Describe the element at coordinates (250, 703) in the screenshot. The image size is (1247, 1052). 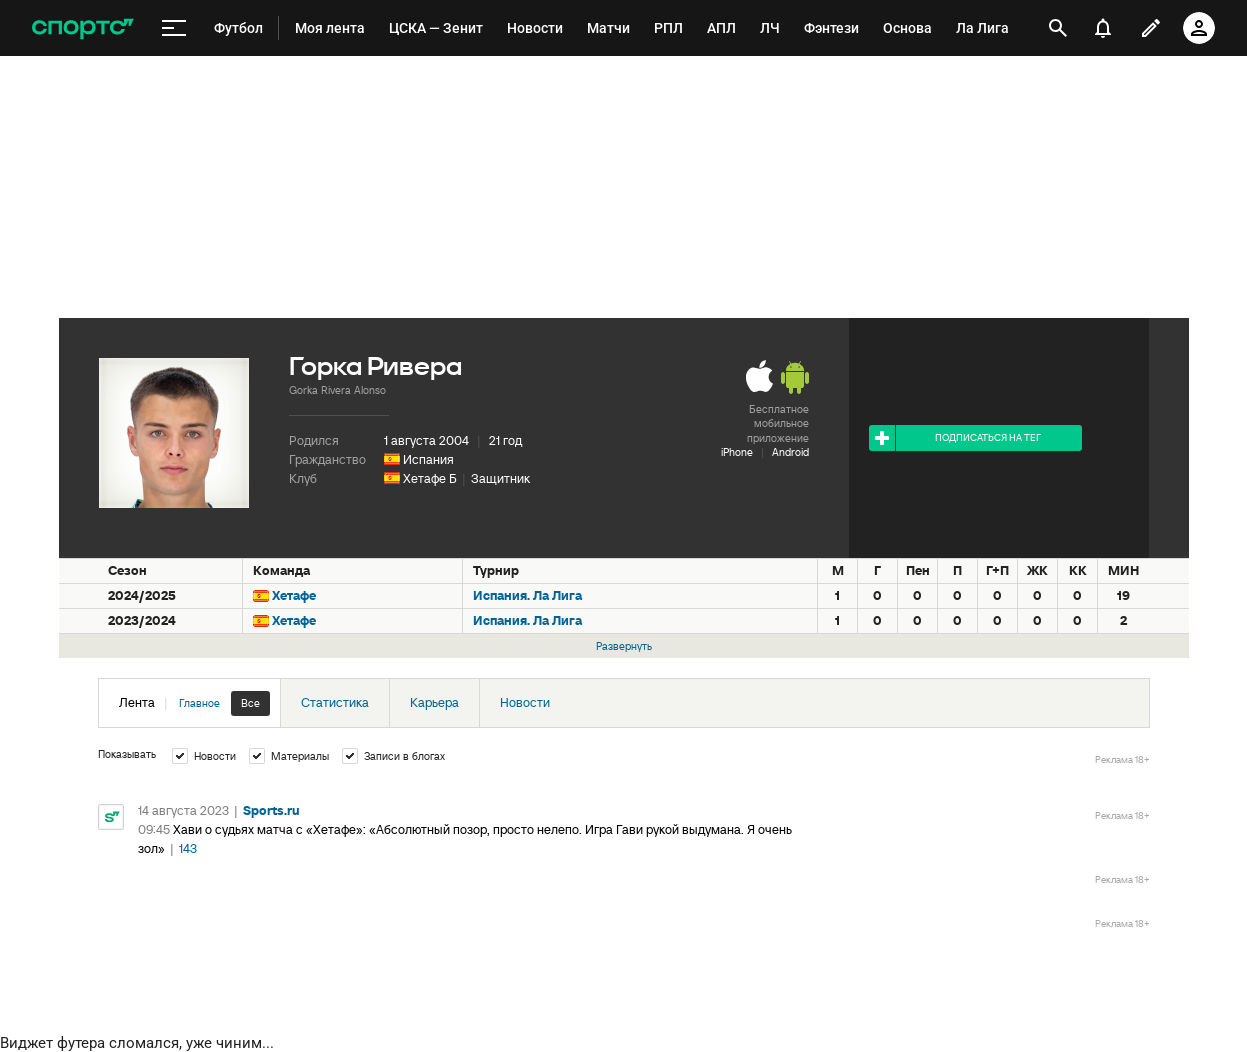
I see `Все` at that location.